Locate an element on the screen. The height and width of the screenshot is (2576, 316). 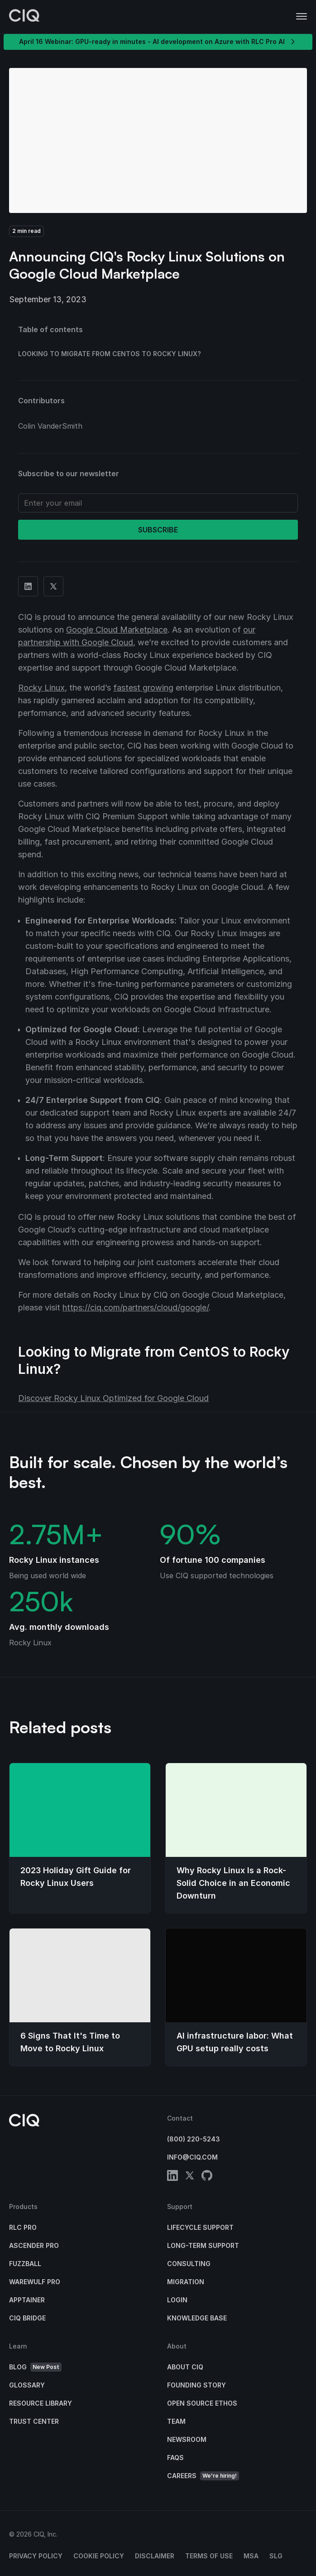
(800) 220-5243 is located at coordinates (193, 2139).